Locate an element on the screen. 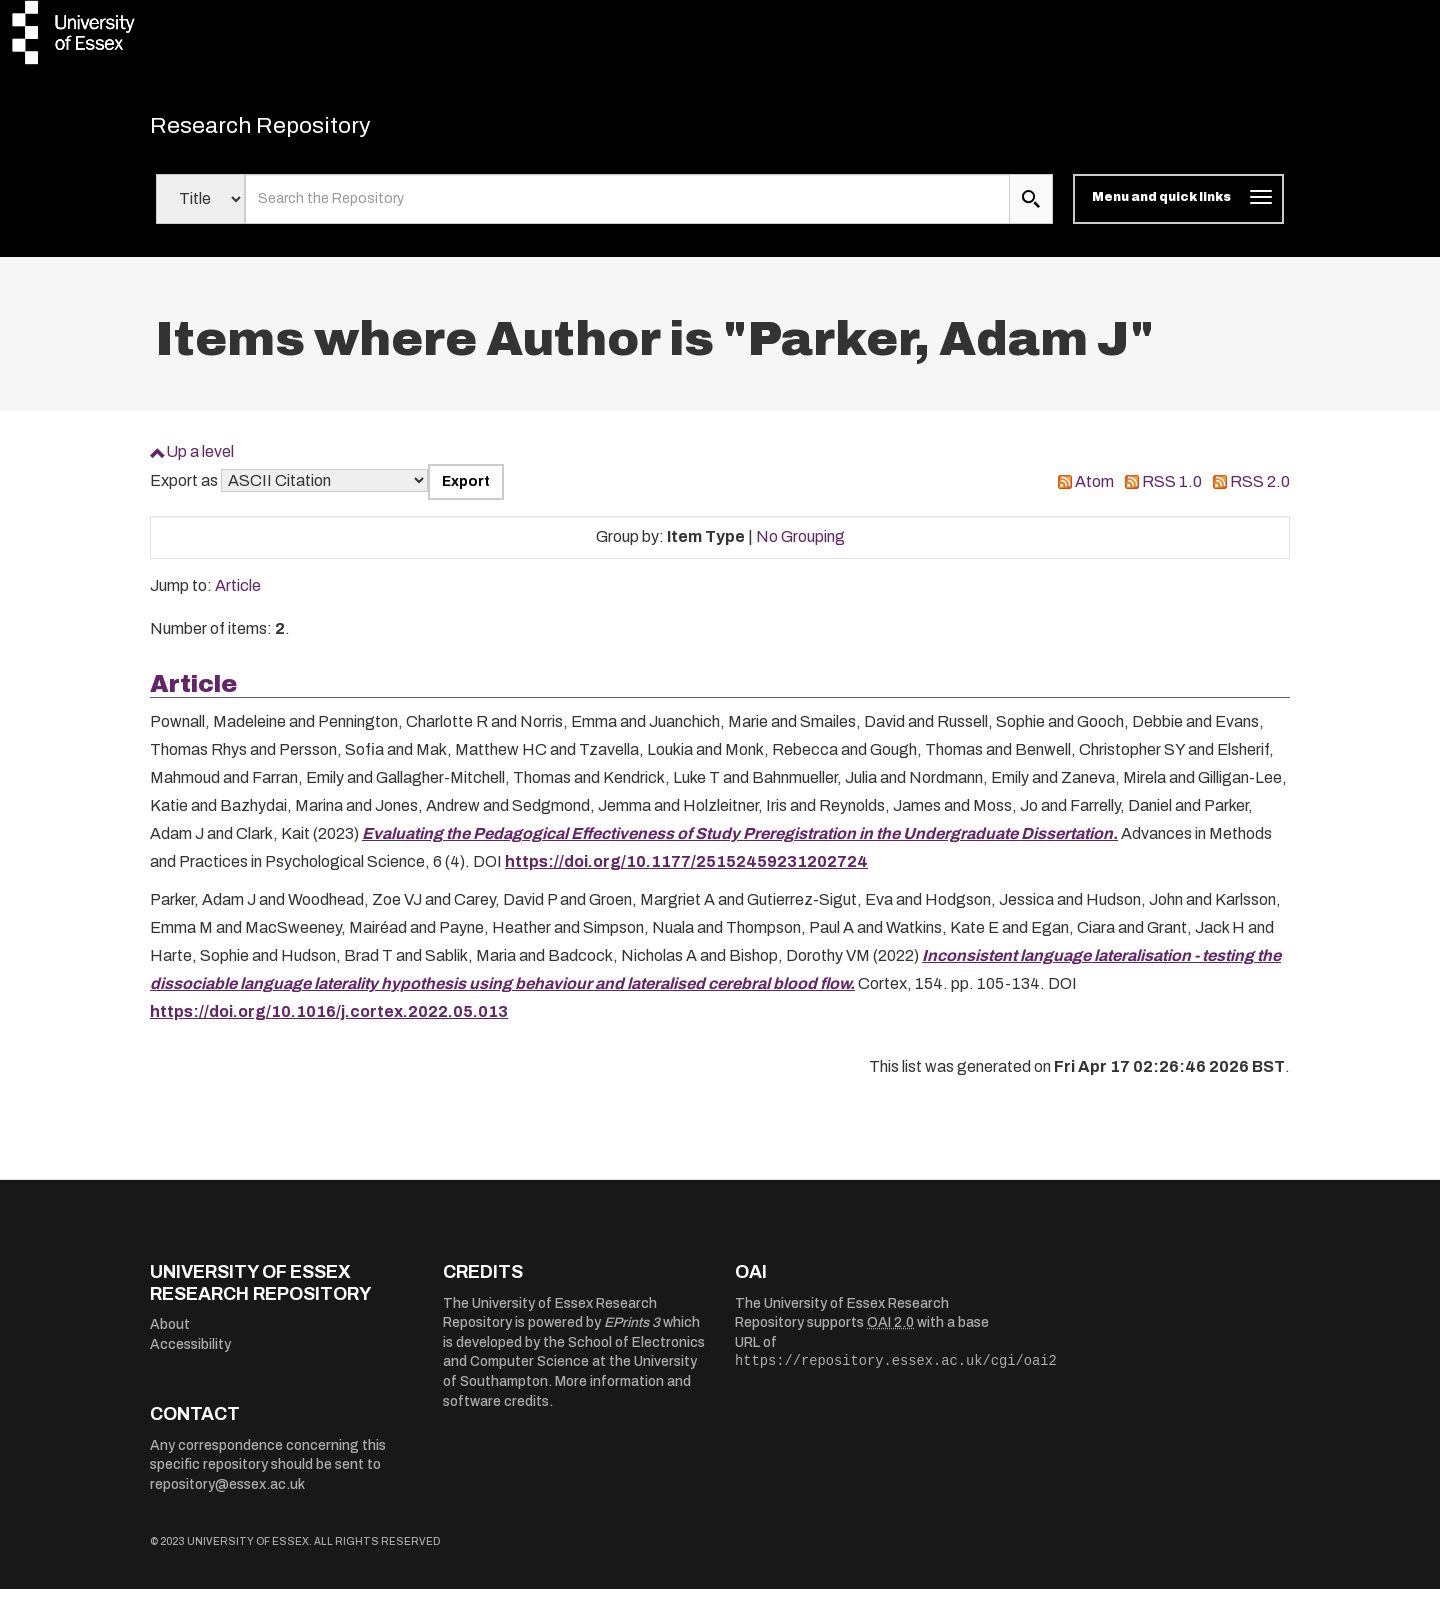  https://doi.org/10.1016/j.cortex.2022.05.013 is located at coordinates (329, 1020).